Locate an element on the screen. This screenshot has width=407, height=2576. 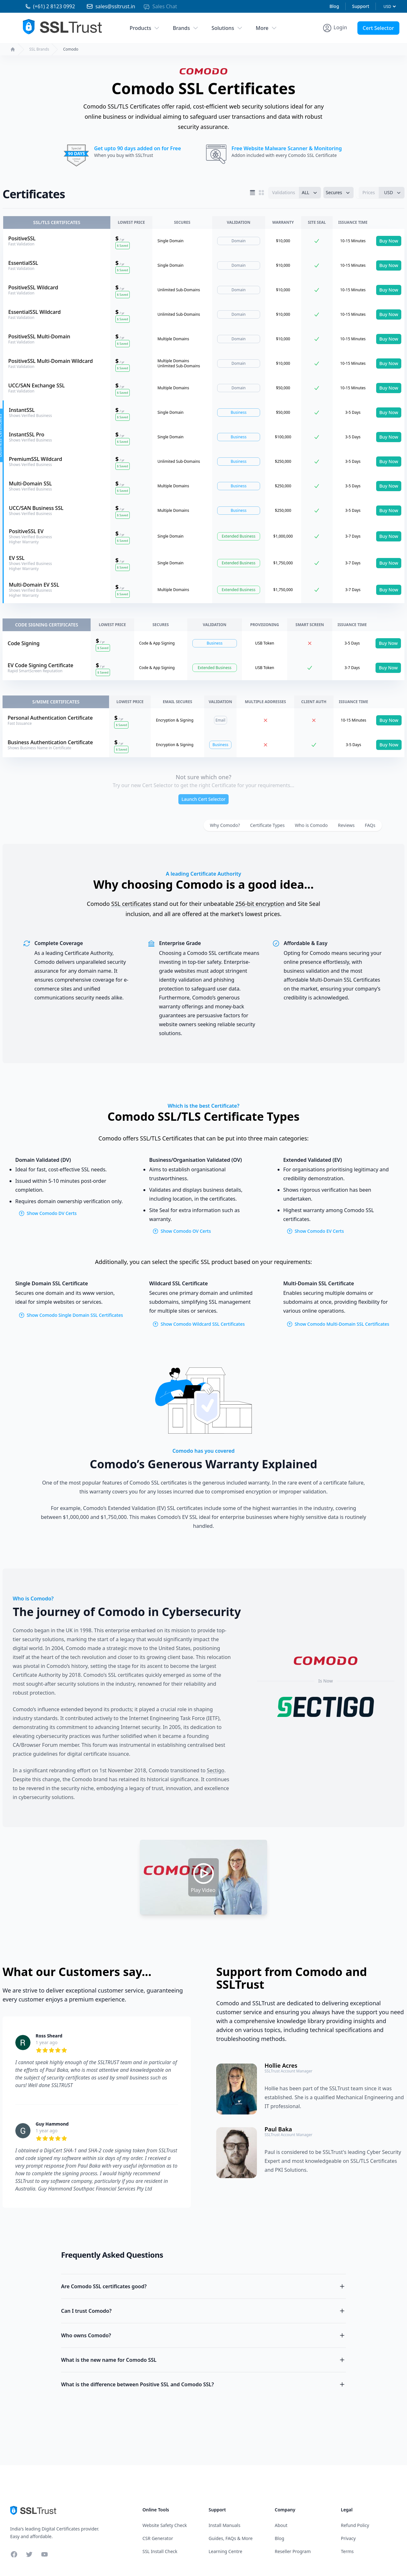
Show Comodo Wildcard SSL Certificates is located at coordinates (198, 1324).